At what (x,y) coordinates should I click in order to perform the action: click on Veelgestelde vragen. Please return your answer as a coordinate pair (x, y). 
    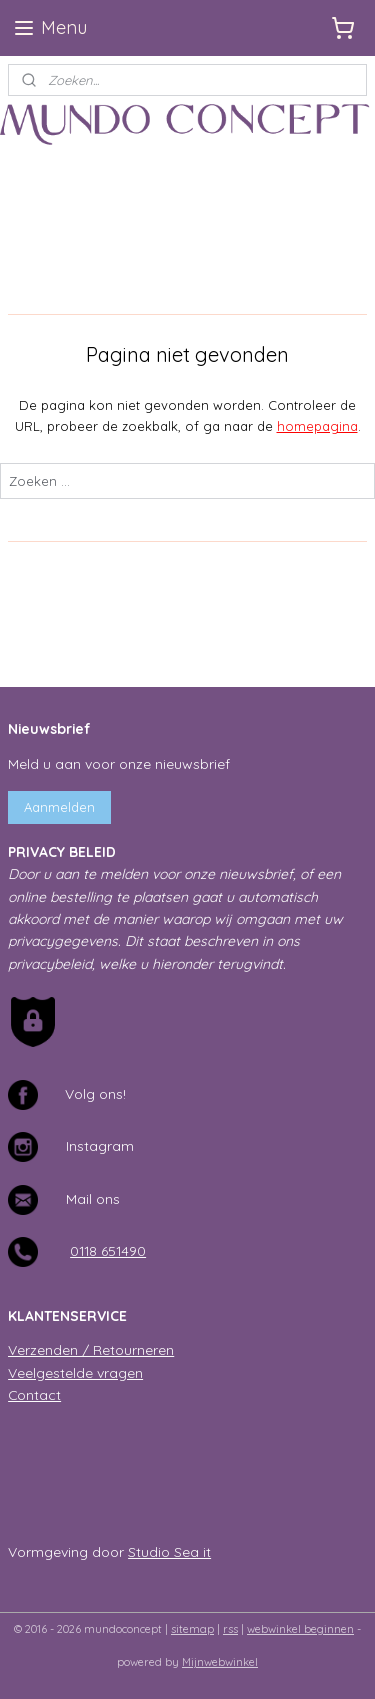
    Looking at the image, I should click on (75, 1372).